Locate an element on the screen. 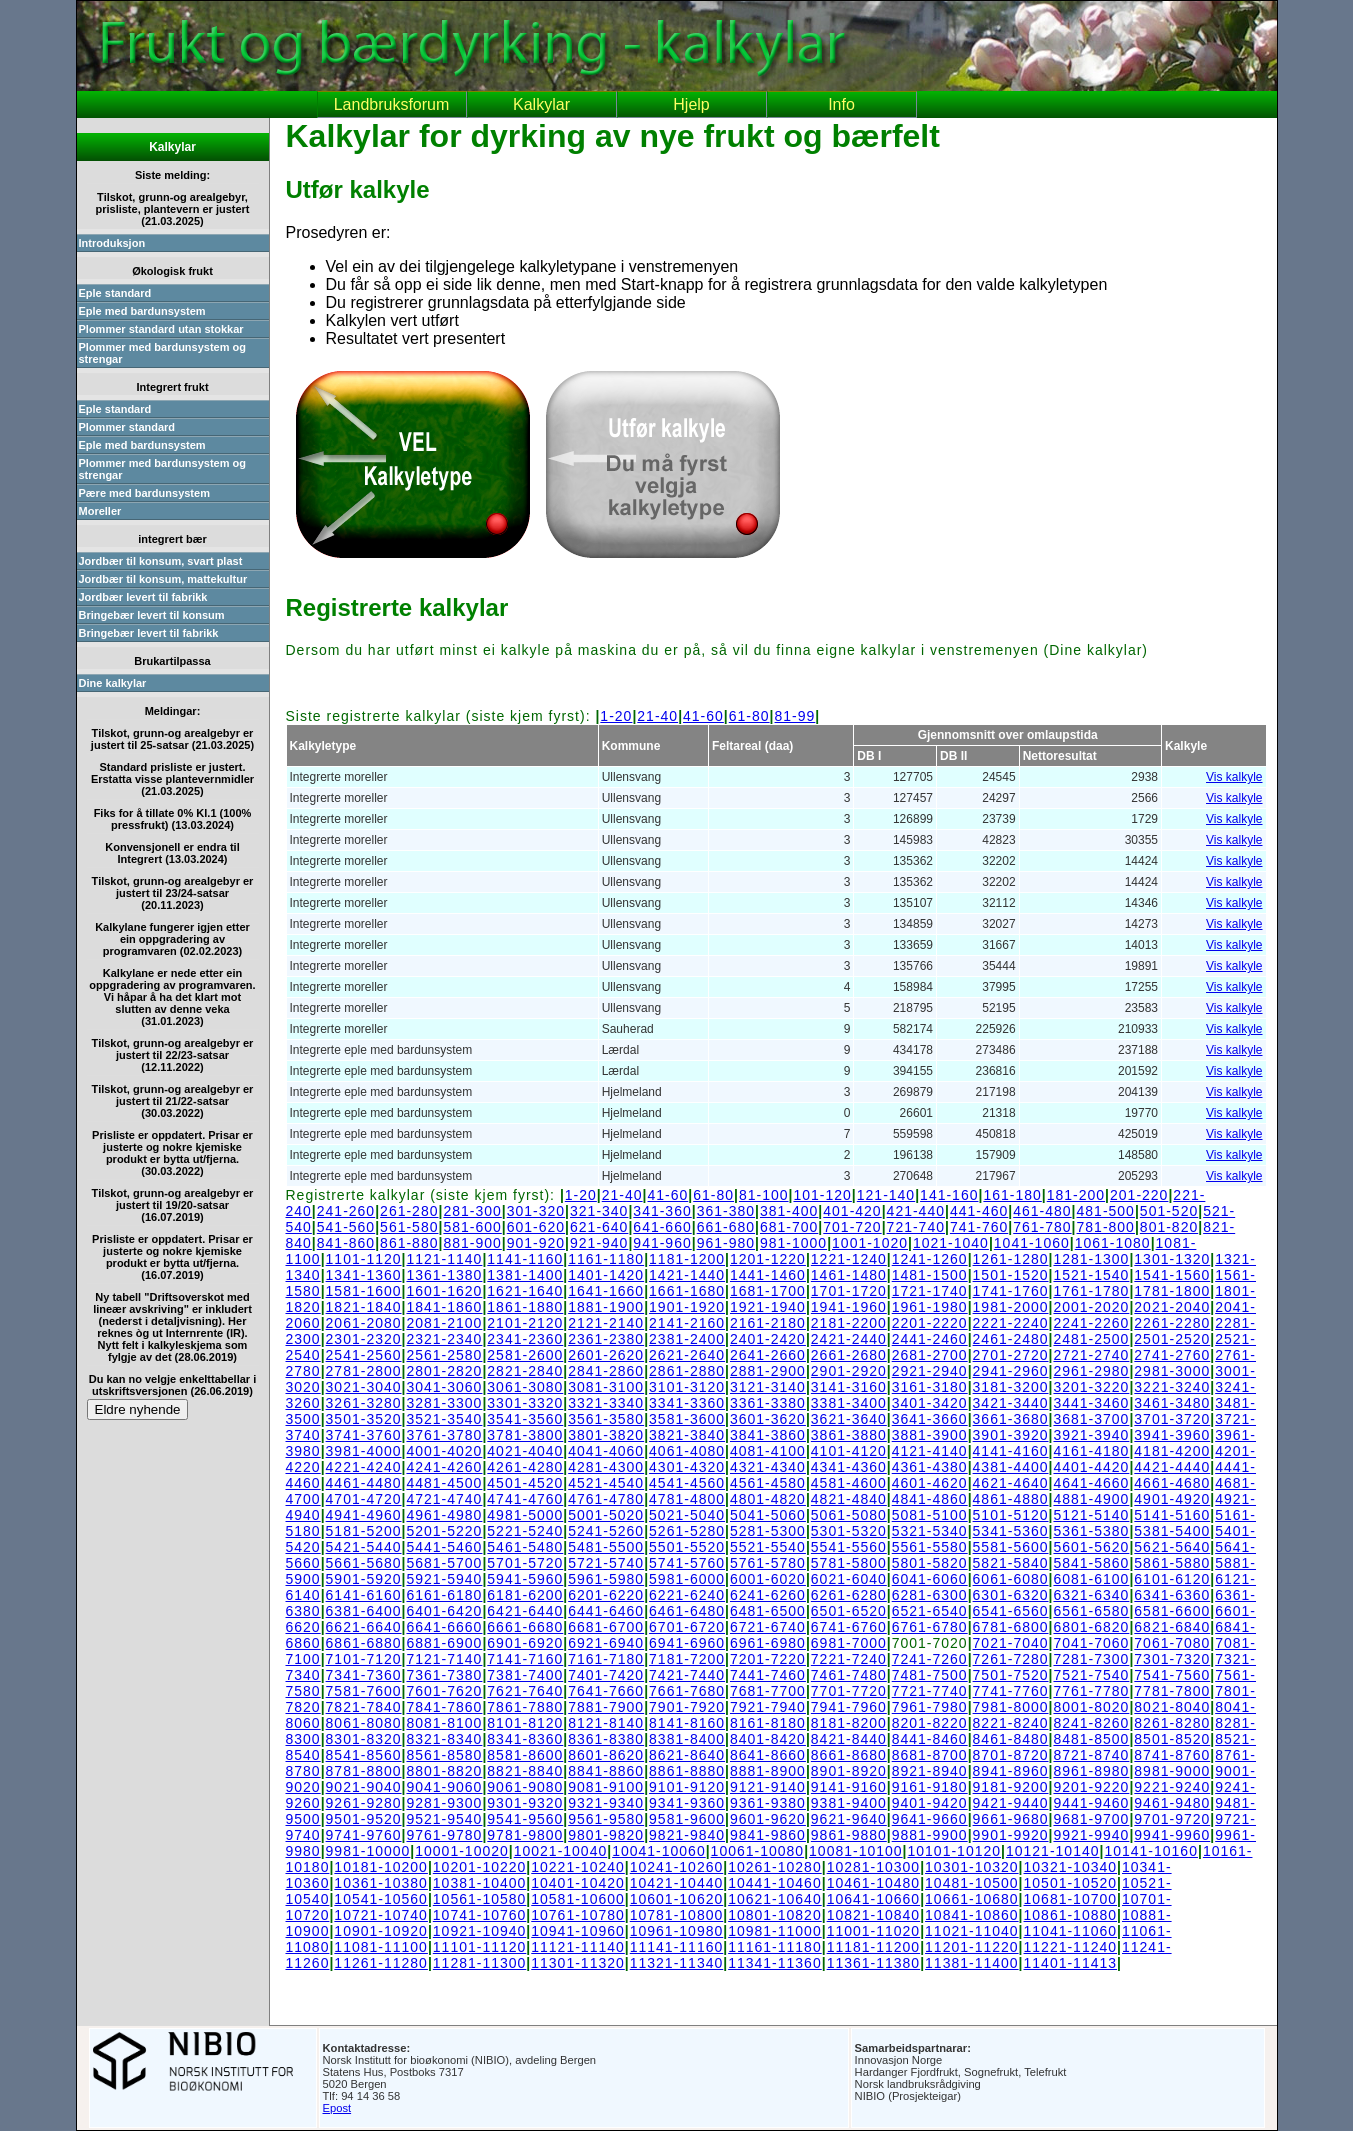 The width and height of the screenshot is (1353, 2131). 3061-3080 is located at coordinates (525, 1387).